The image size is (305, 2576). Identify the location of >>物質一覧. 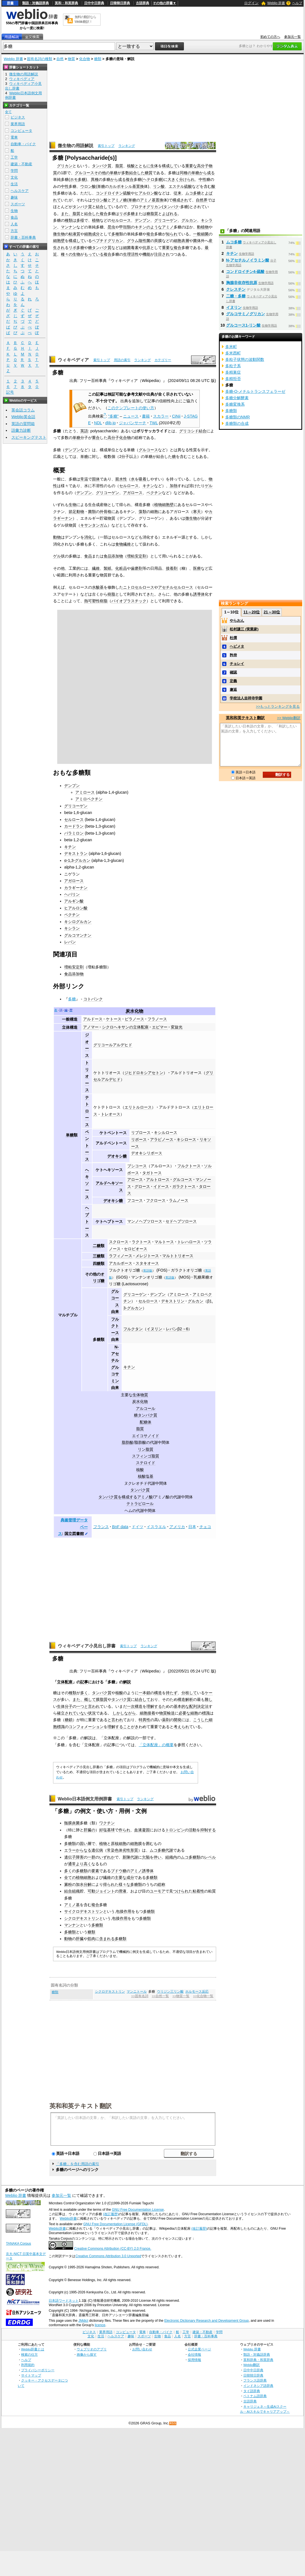
(180, 1996).